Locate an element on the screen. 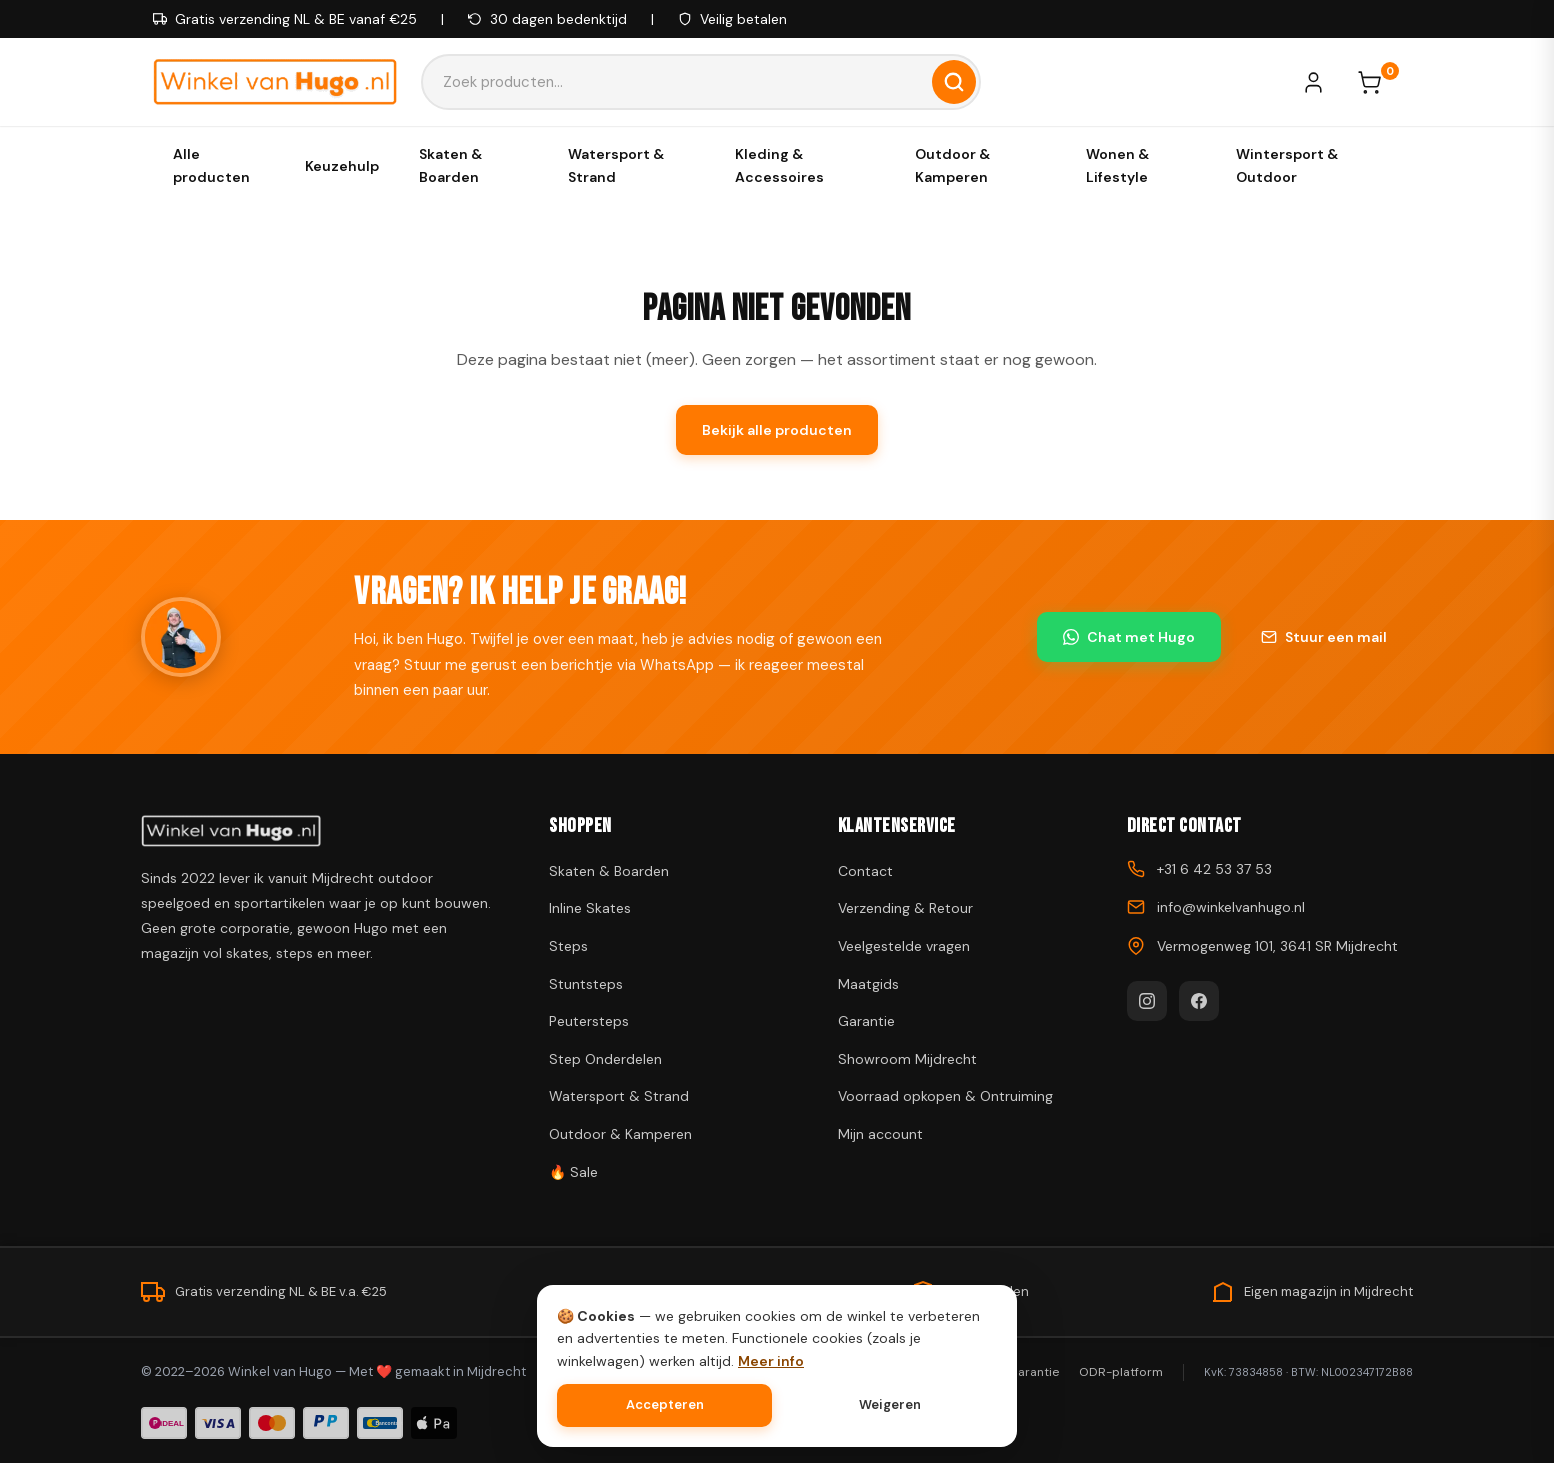 Image resolution: width=1554 pixels, height=1463 pixels. Garantie is located at coordinates (866, 1021).